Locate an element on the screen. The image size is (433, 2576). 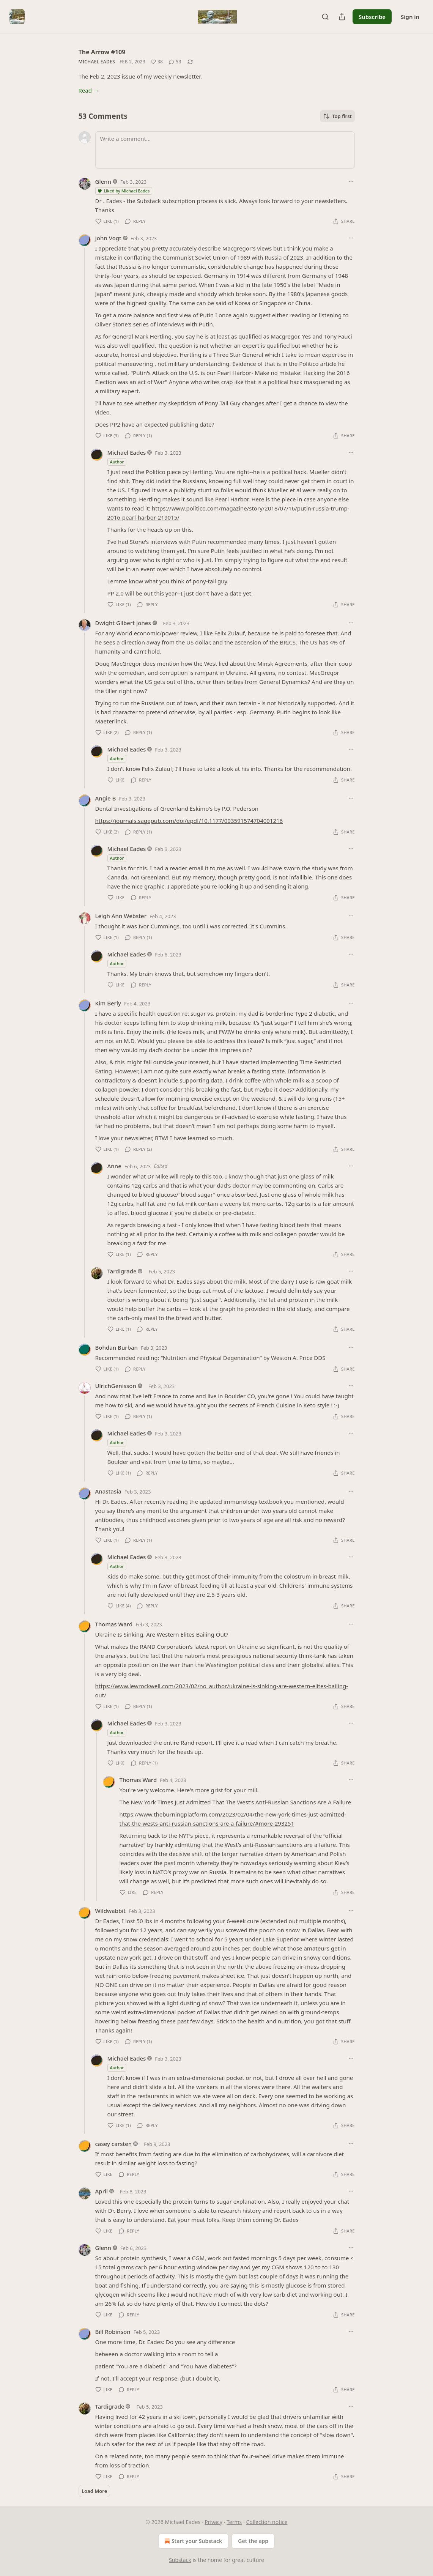
[View comments (53)] is located at coordinates (175, 61).